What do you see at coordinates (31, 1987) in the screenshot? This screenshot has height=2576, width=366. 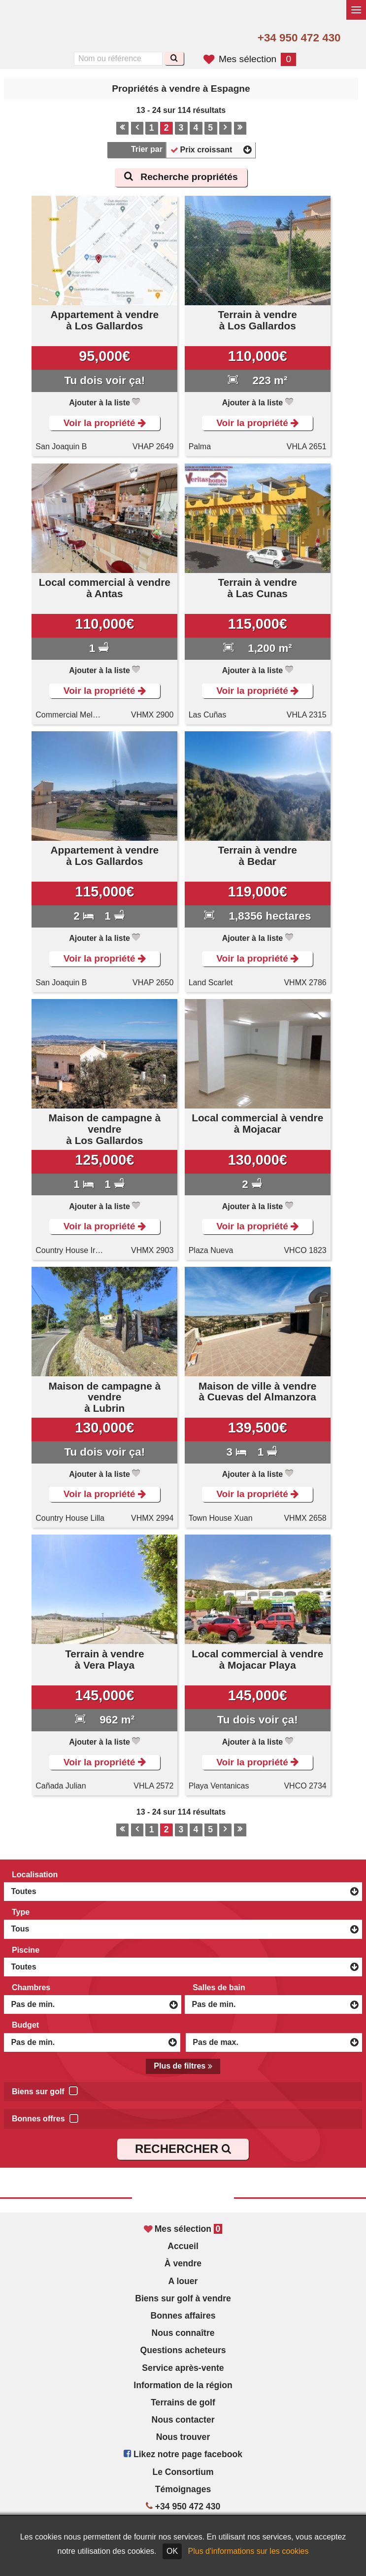 I see `Chambres` at bounding box center [31, 1987].